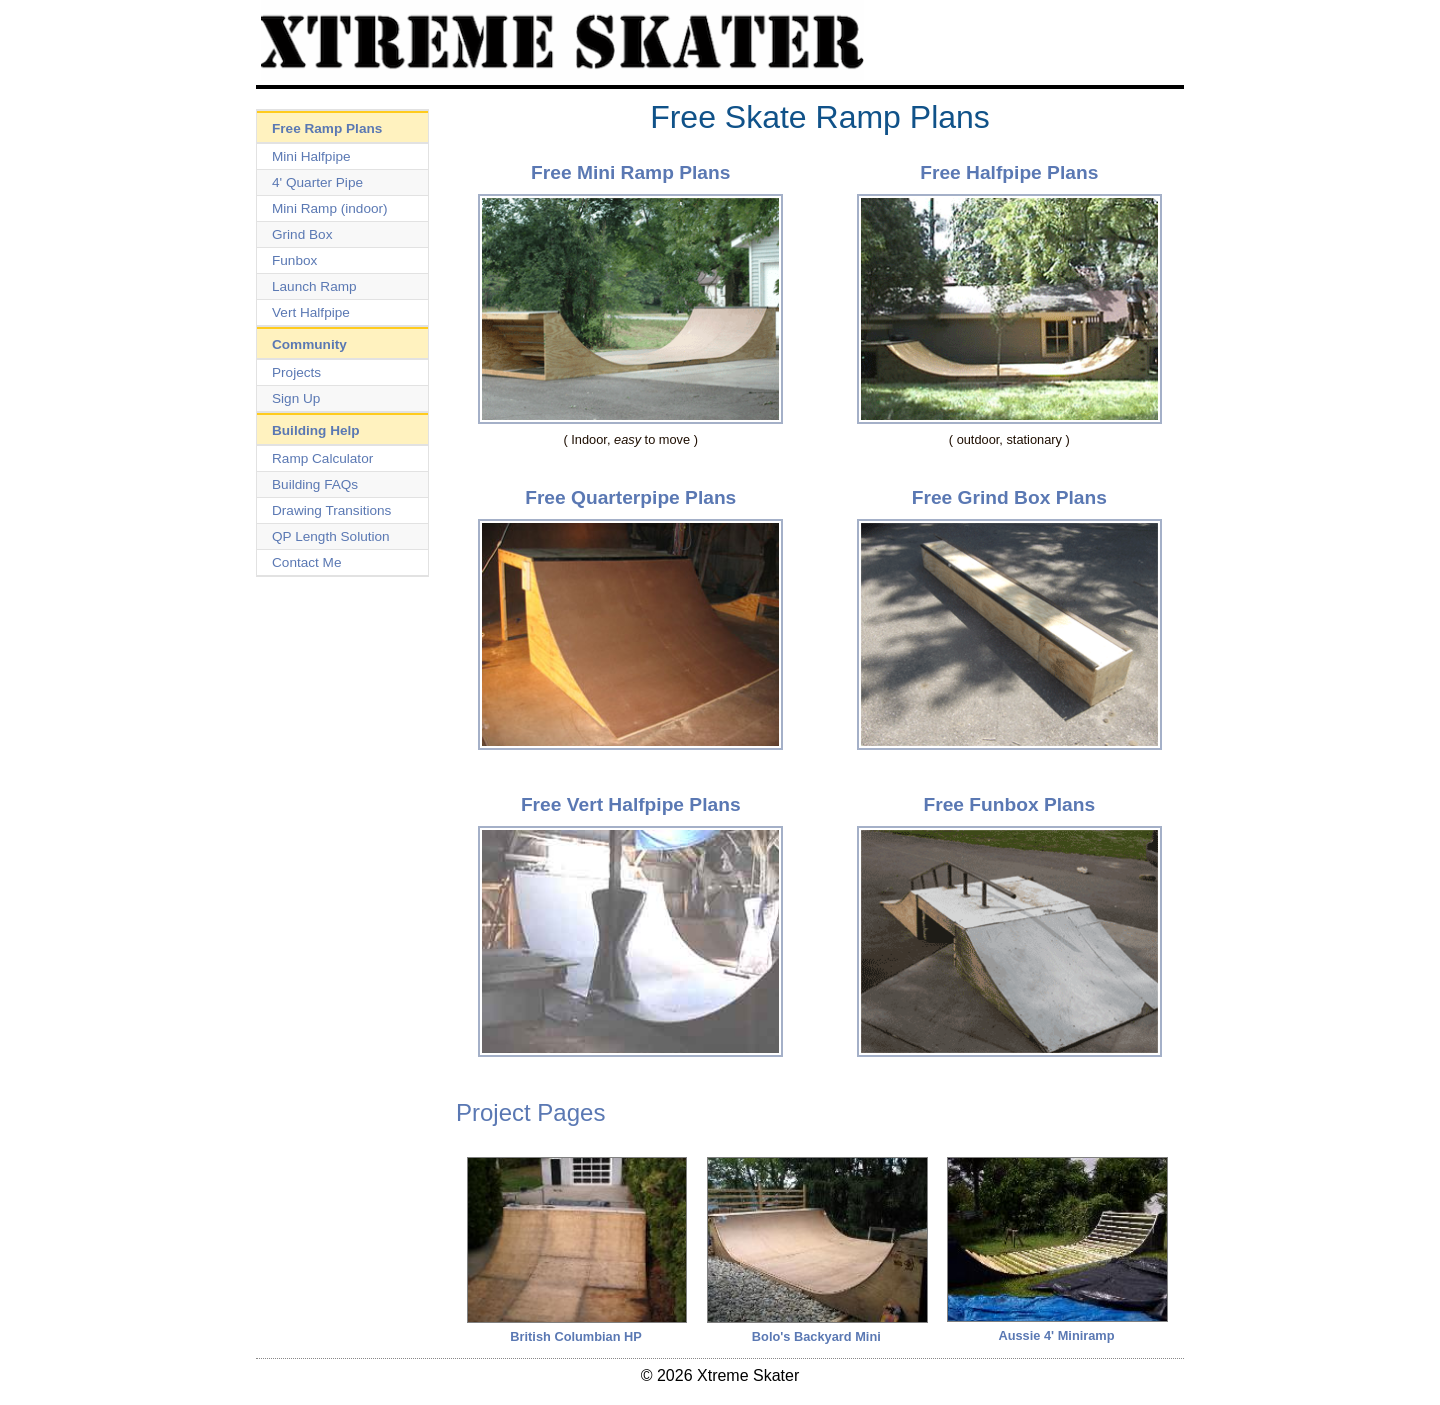  Describe the element at coordinates (315, 484) in the screenshot. I see `Building FAQs` at that location.